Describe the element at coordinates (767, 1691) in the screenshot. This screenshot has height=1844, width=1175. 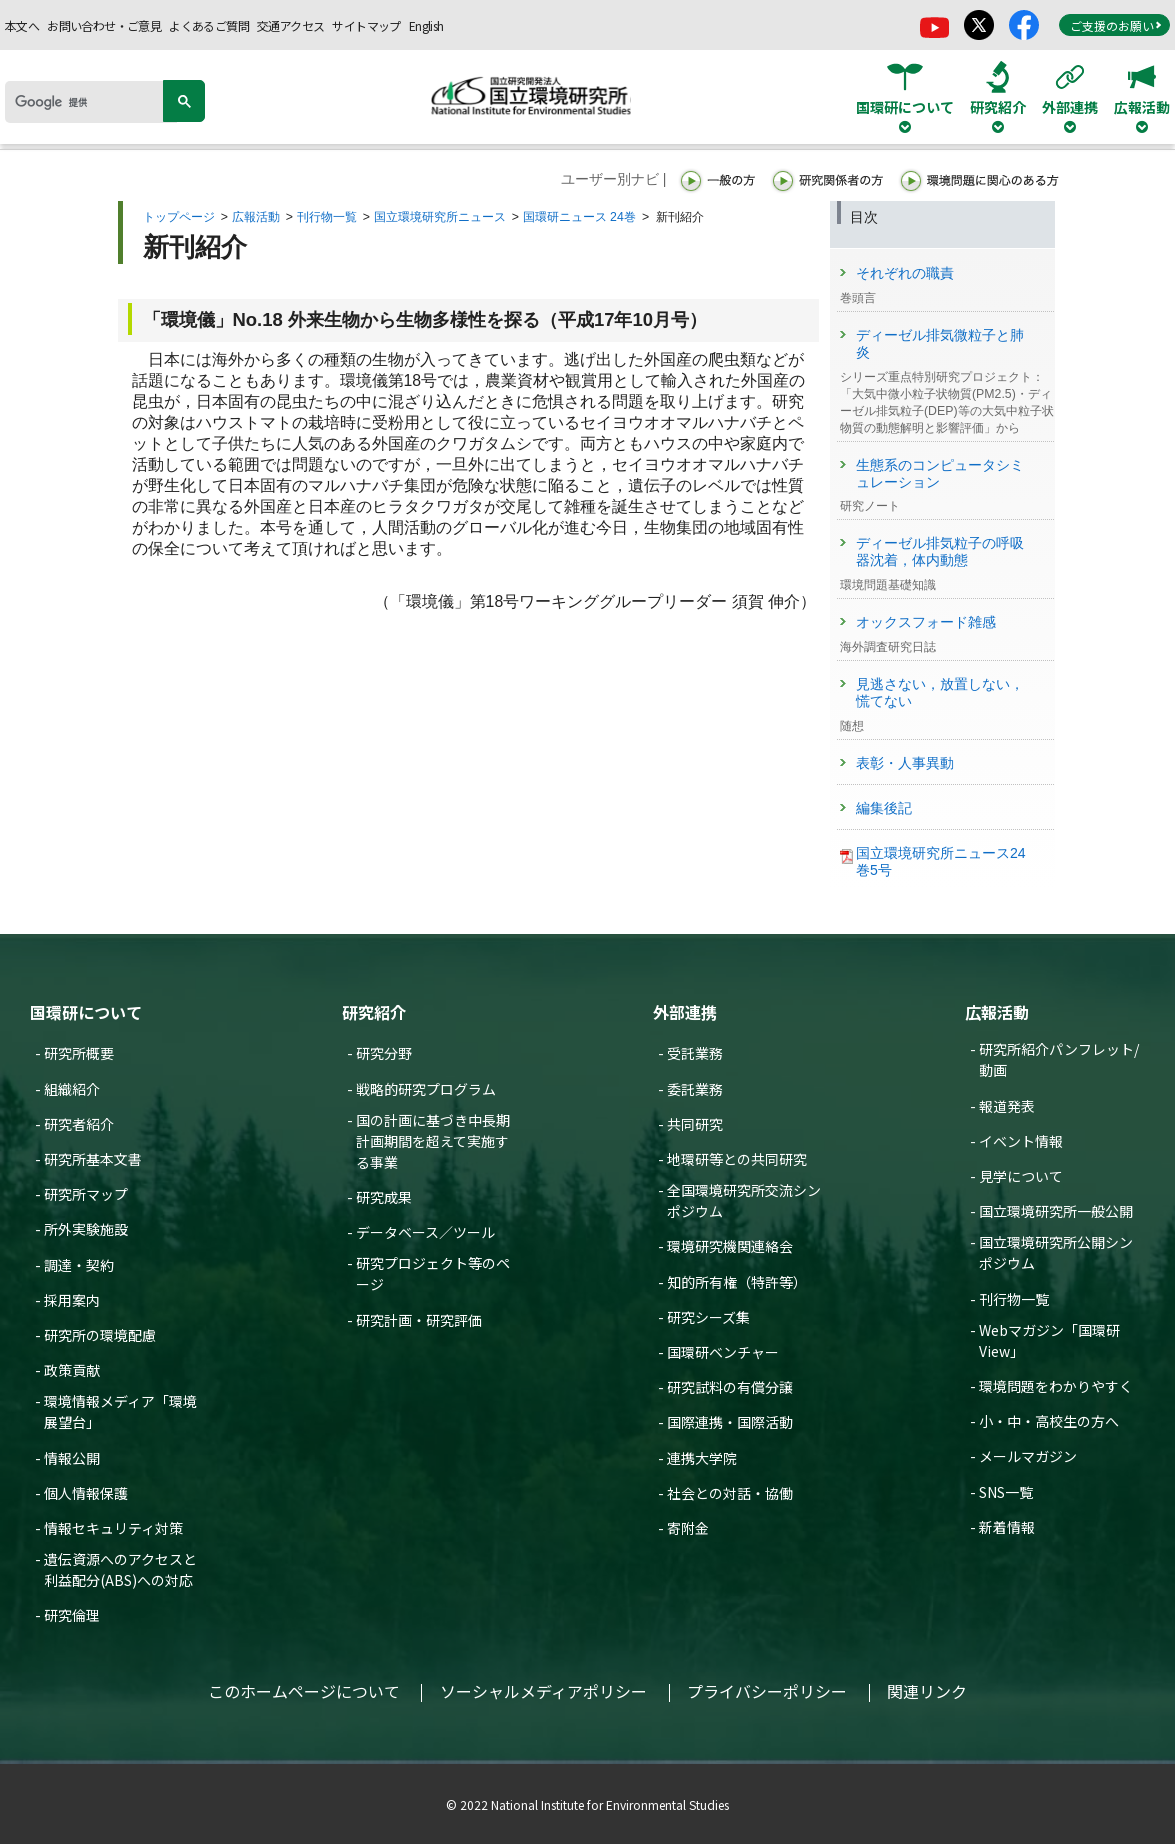
I see `プライバシーポリシー` at that location.